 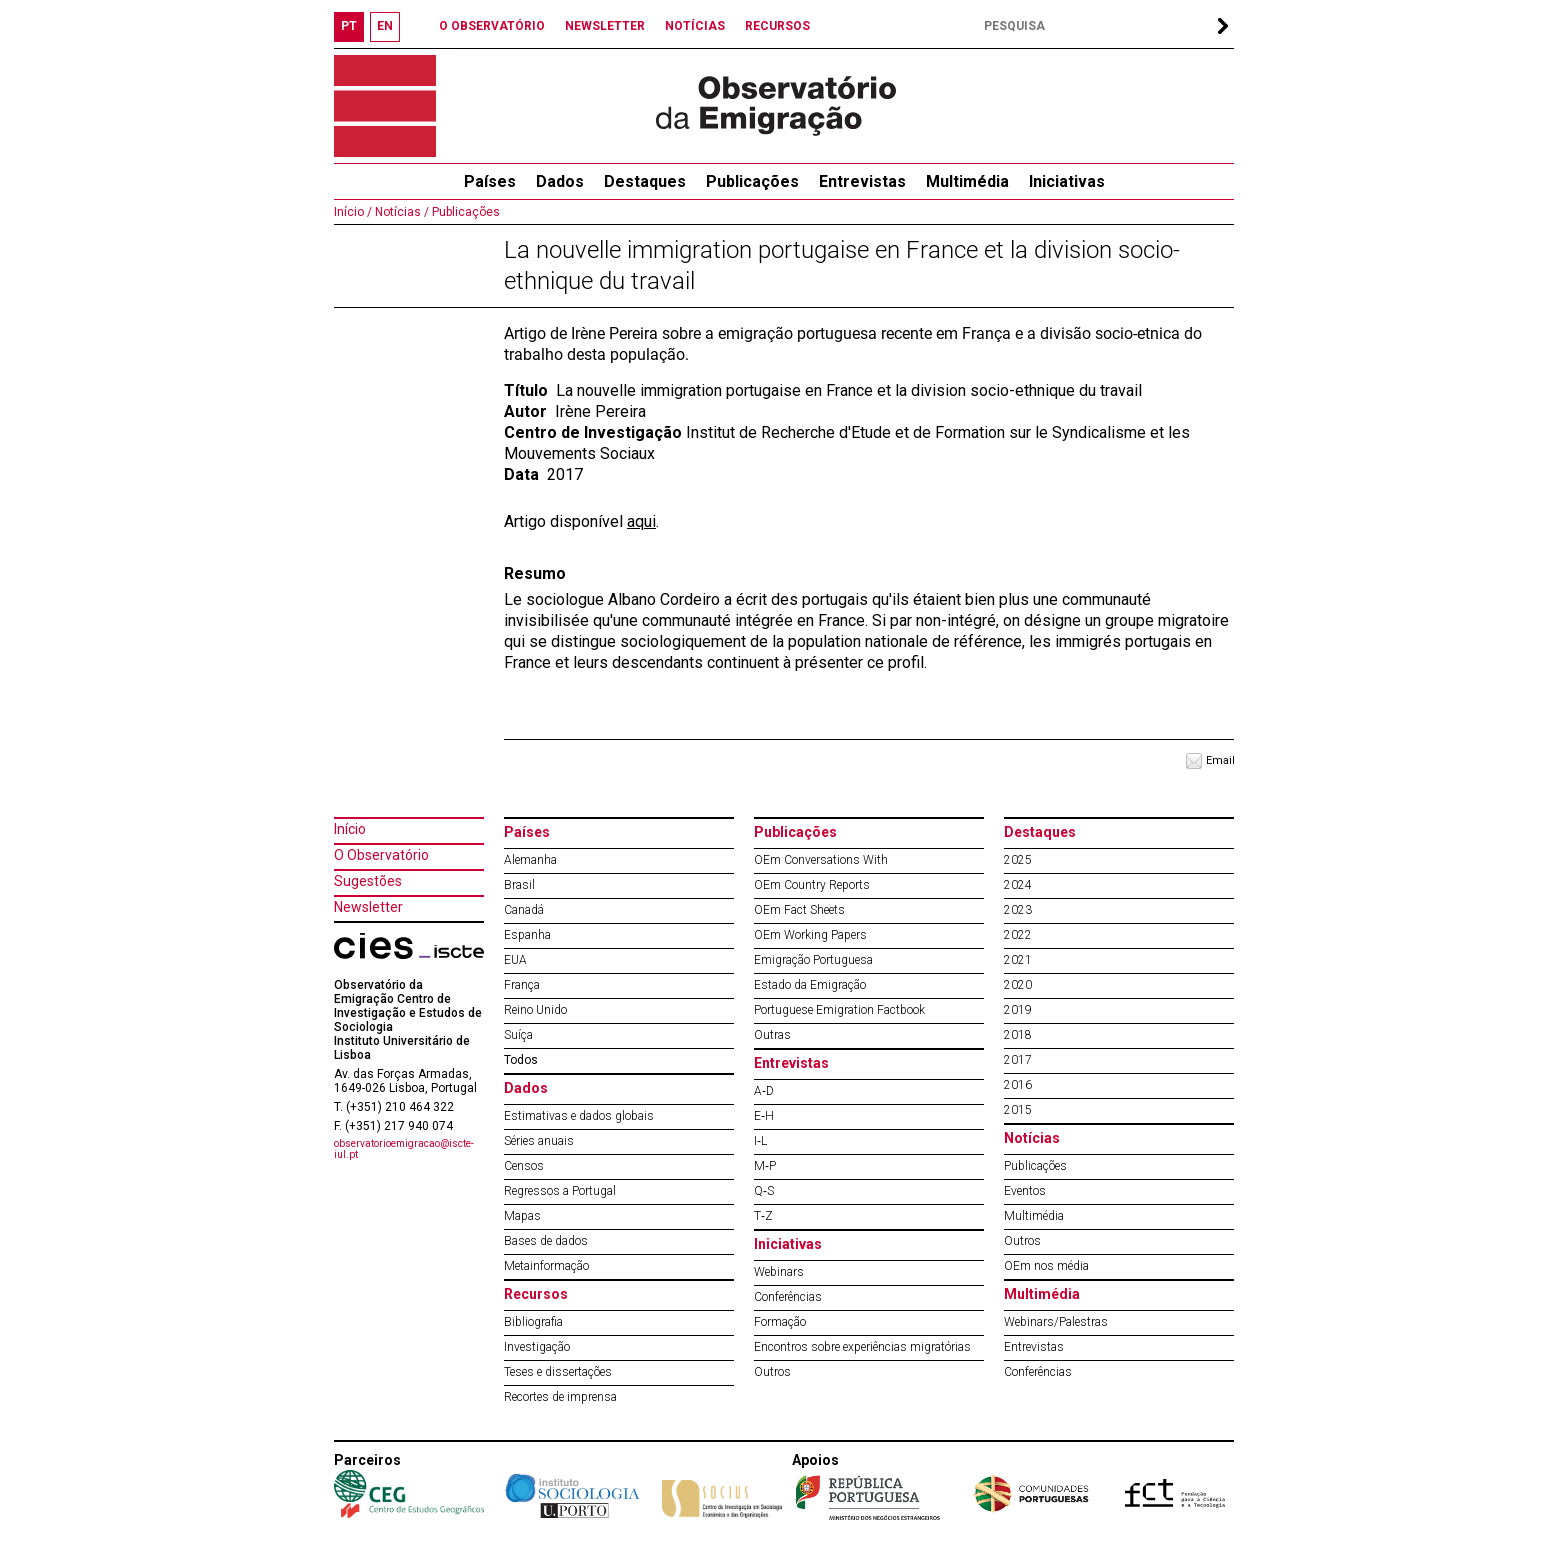 I want to click on Emigração Portuguesa, so click(x=813, y=960).